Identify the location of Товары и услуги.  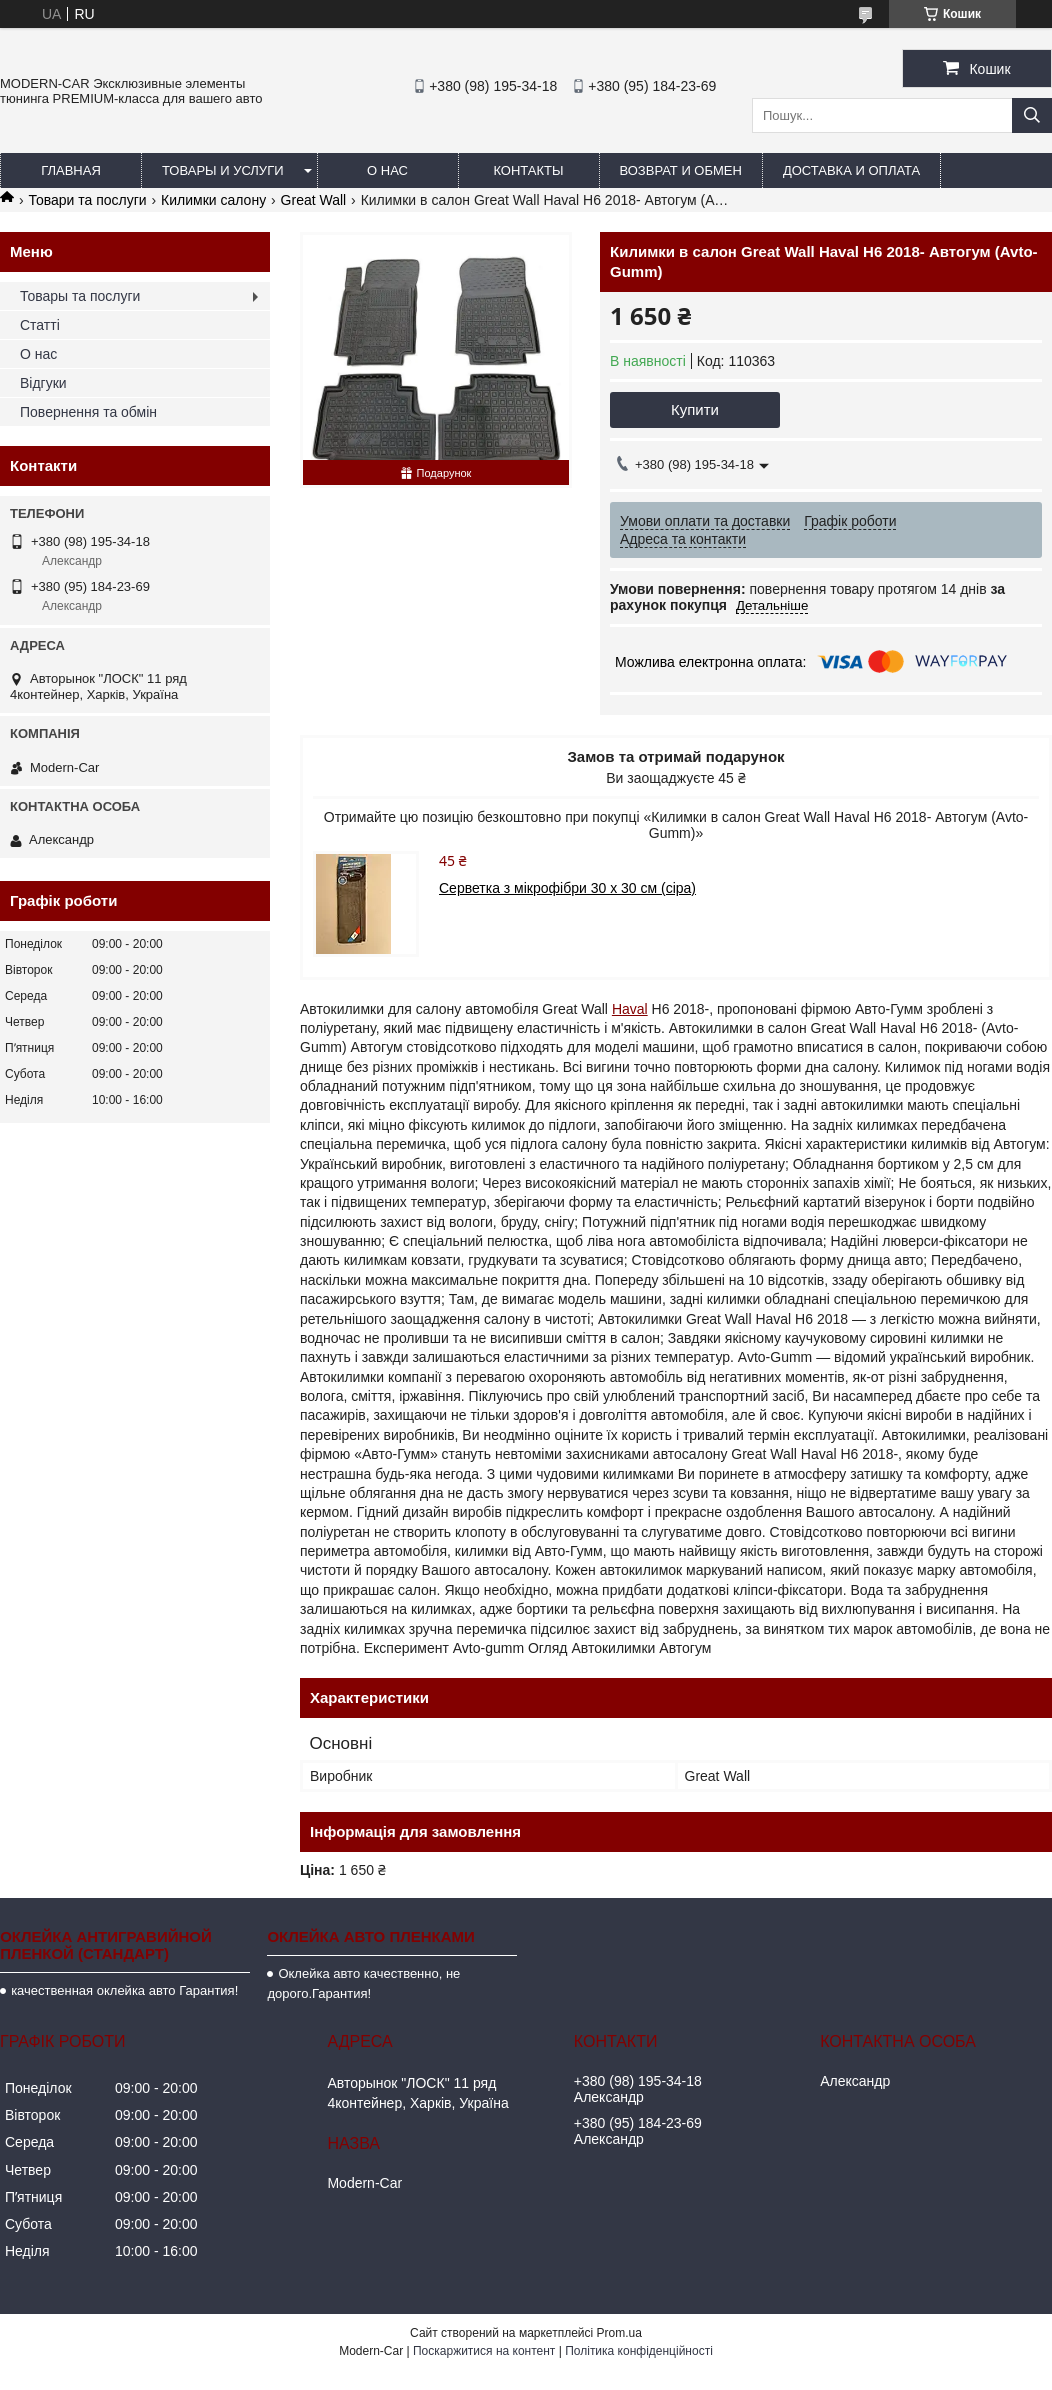
(223, 170).